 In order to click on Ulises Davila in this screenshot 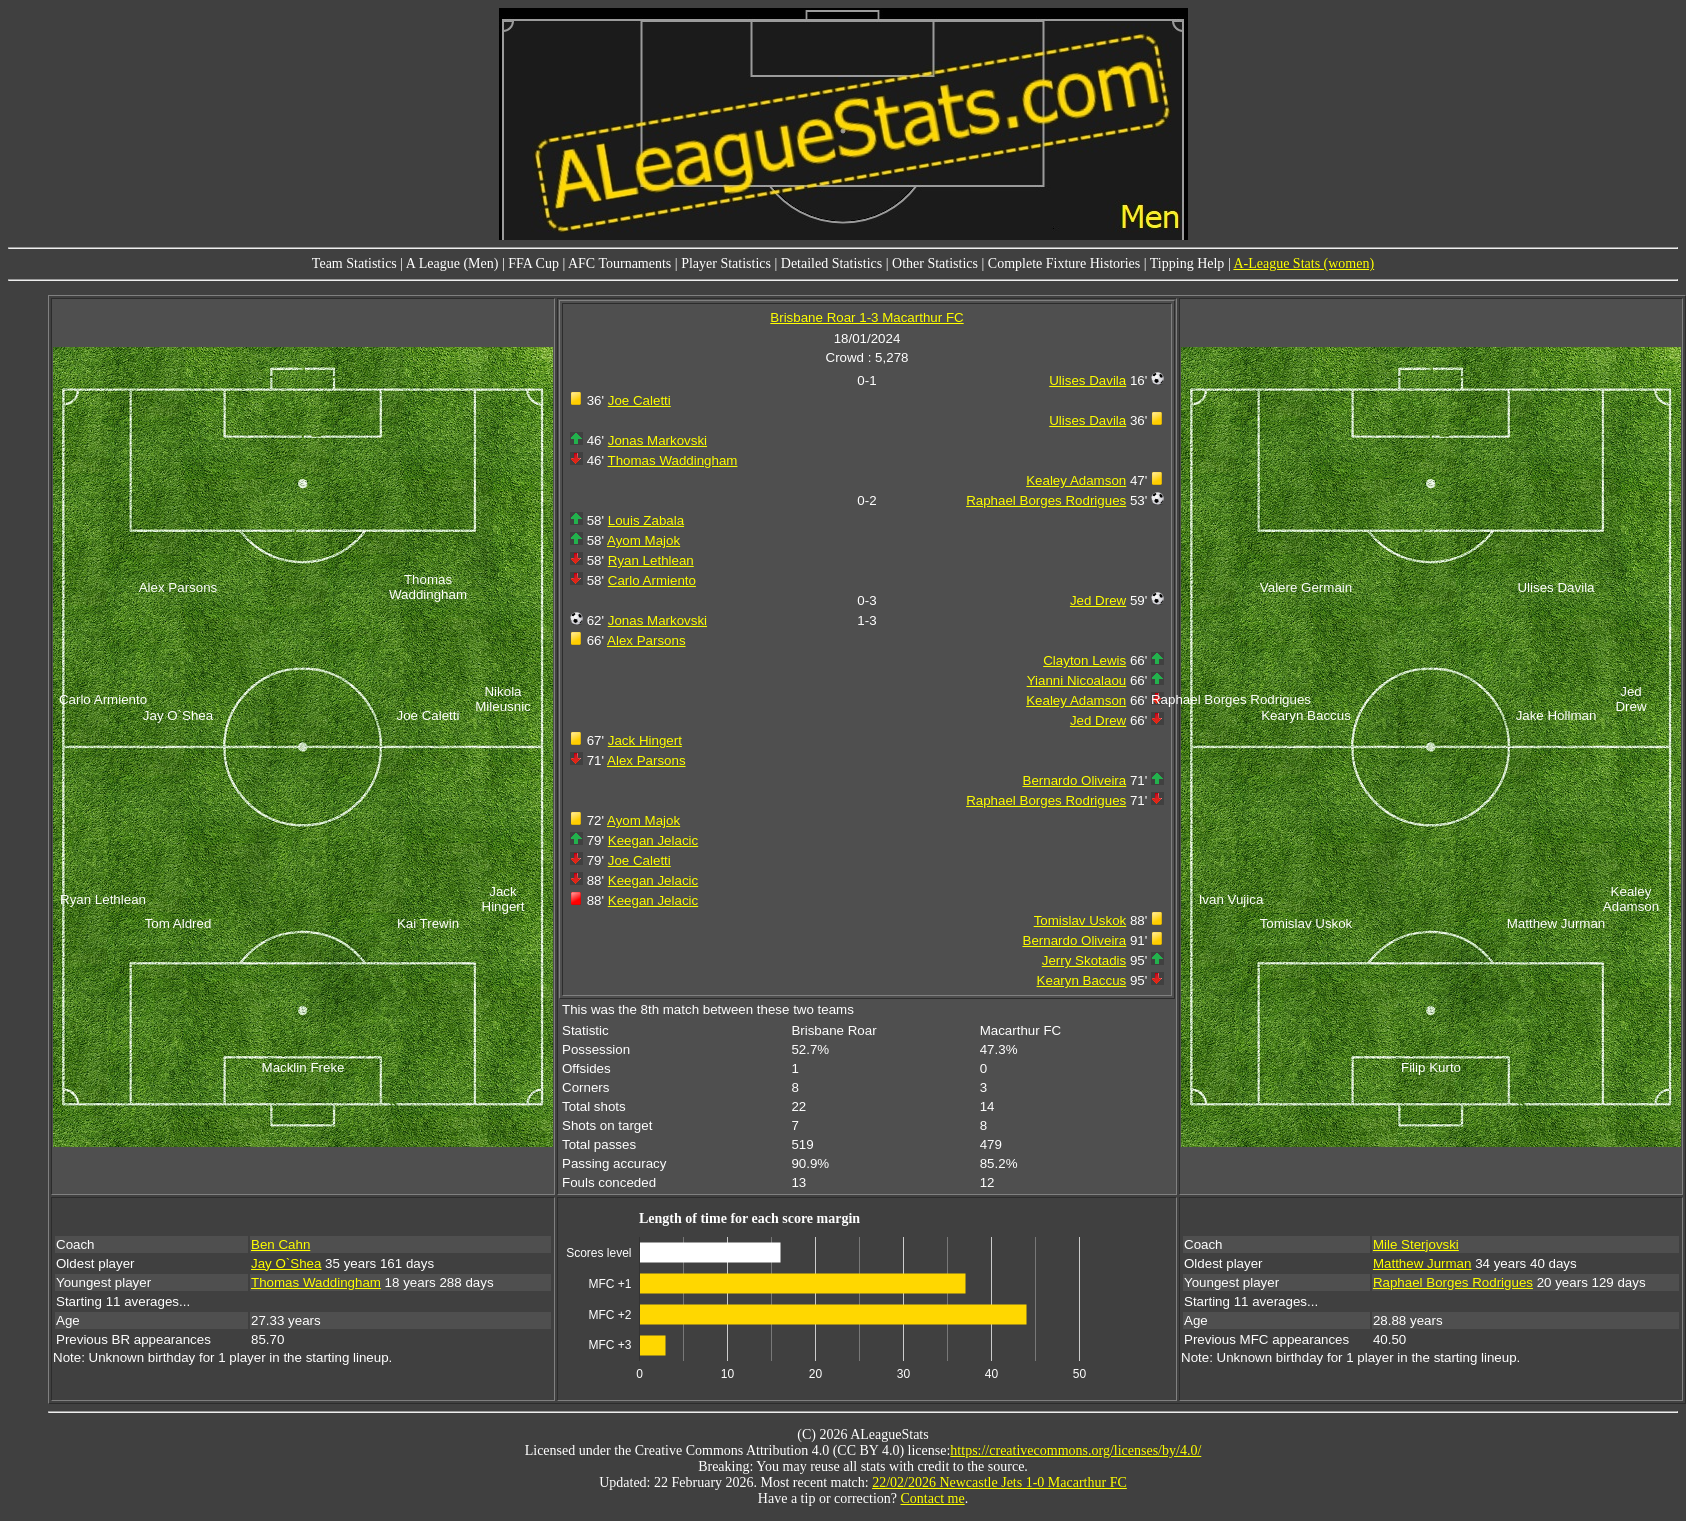, I will do `click(1087, 380)`.